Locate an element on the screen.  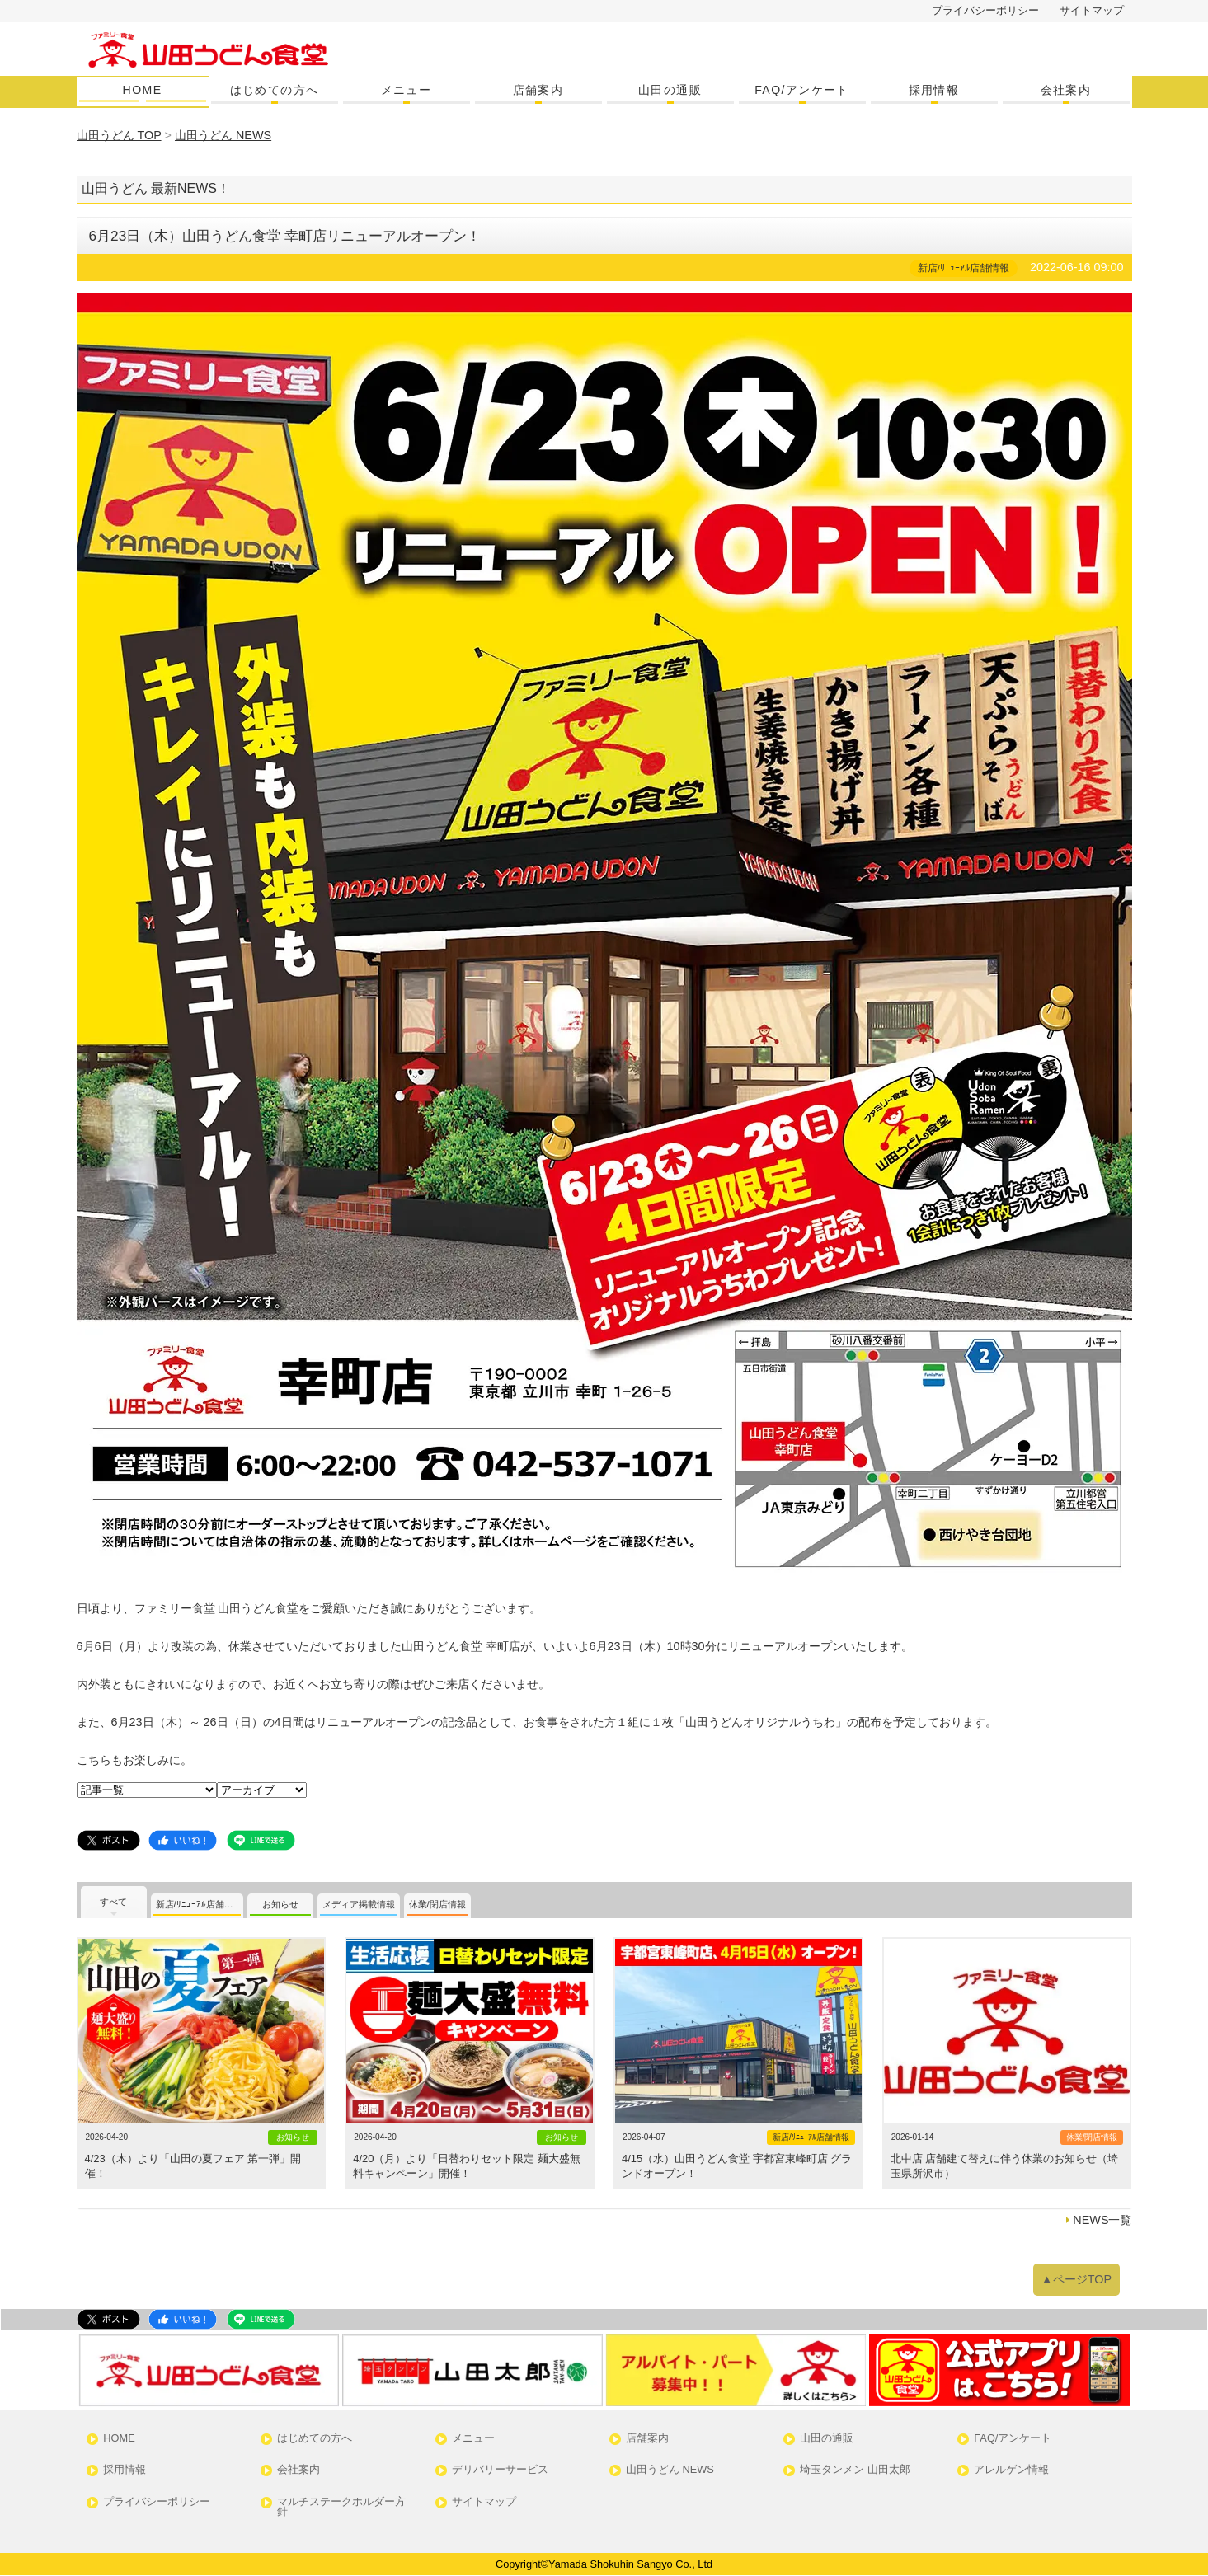
山田の通販 is located at coordinates (670, 89).